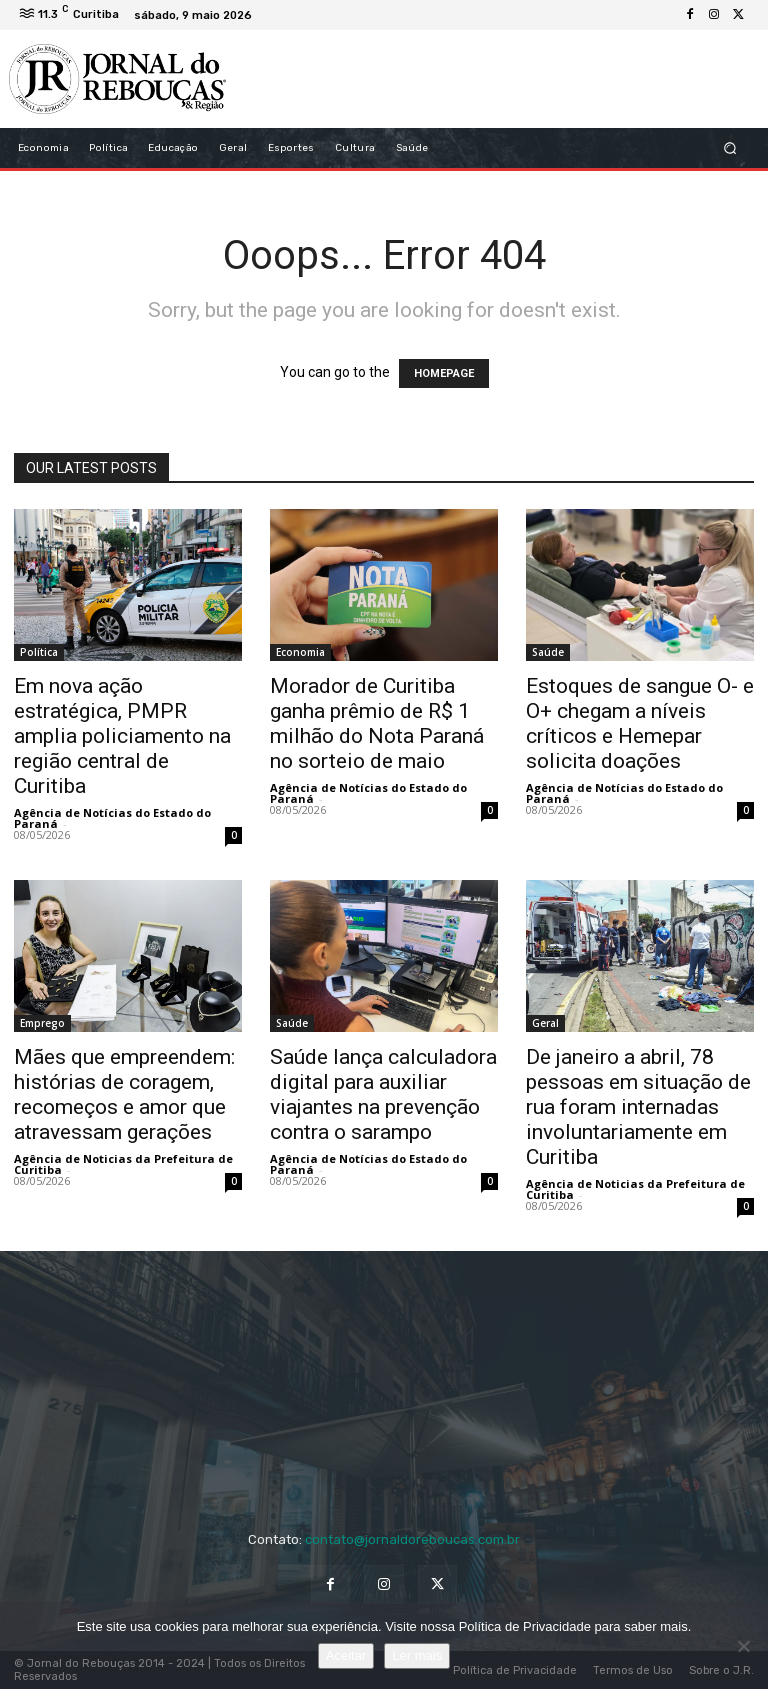  What do you see at coordinates (300, 652) in the screenshot?
I see `Economia` at bounding box center [300, 652].